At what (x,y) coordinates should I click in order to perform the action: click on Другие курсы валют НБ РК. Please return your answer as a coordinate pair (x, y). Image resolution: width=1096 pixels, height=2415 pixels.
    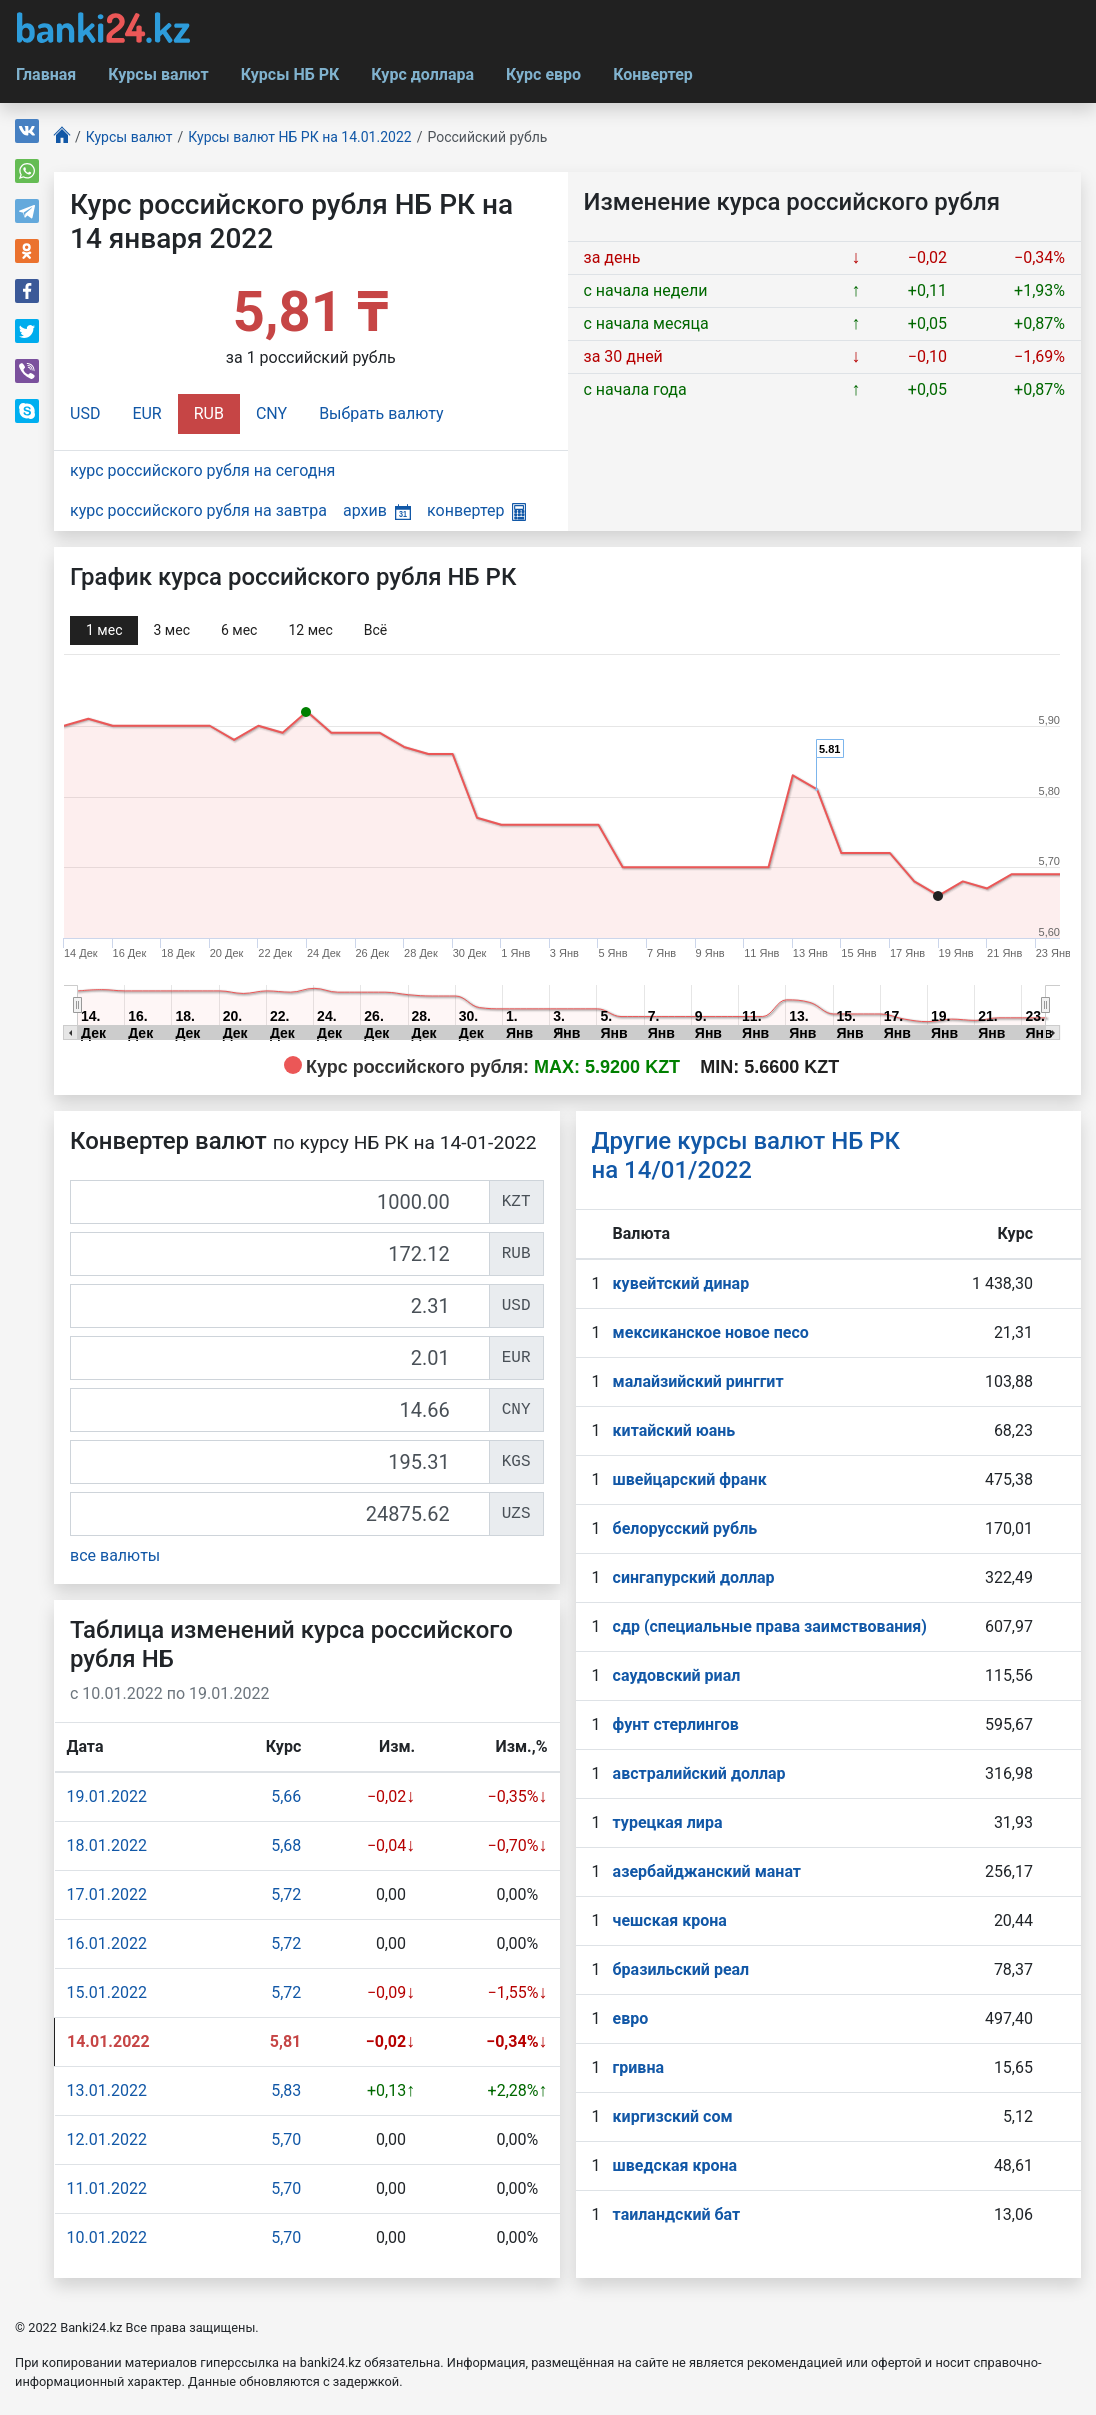
    Looking at the image, I should click on (746, 1155).